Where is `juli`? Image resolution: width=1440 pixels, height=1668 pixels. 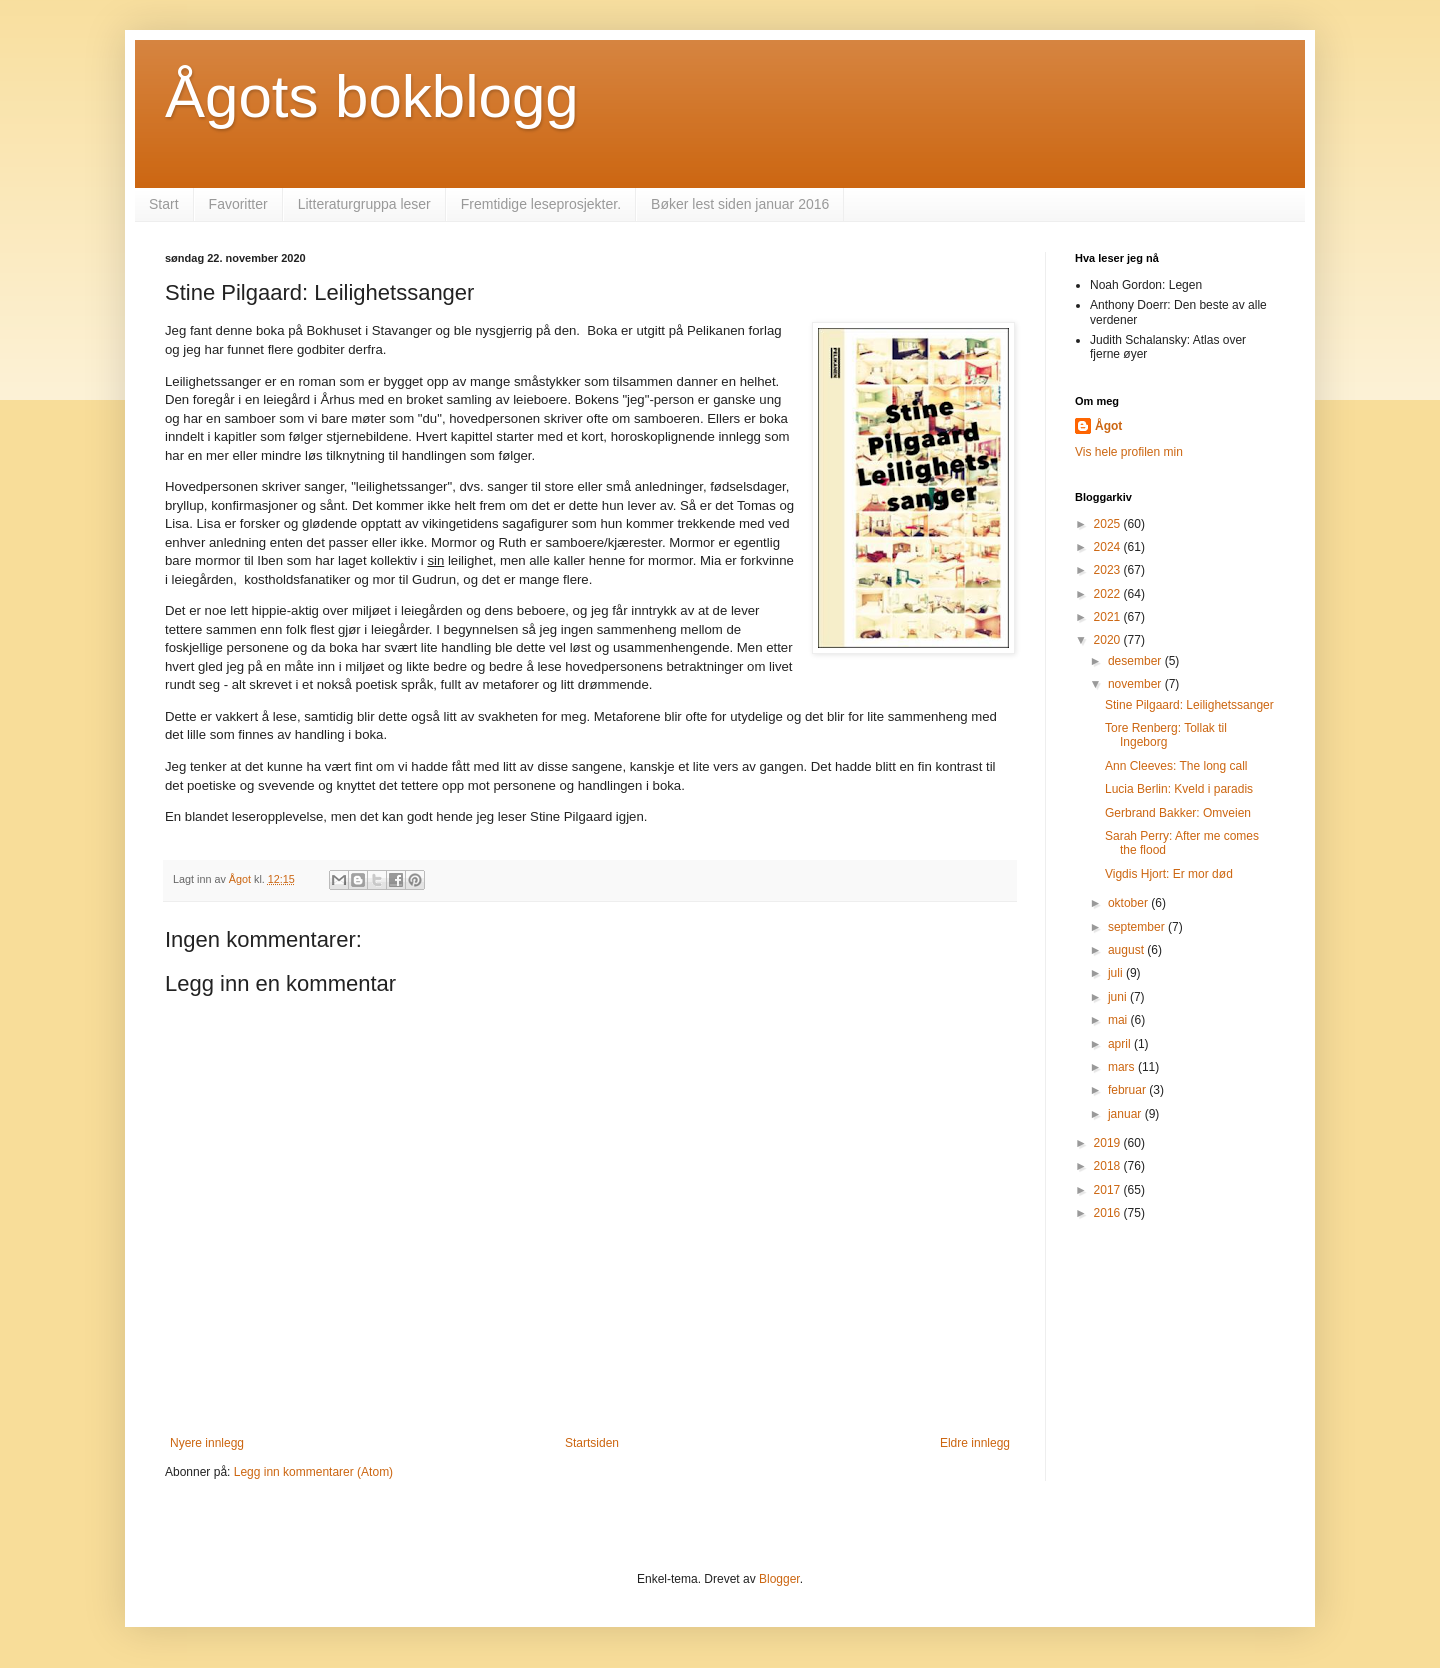 juli is located at coordinates (1117, 973).